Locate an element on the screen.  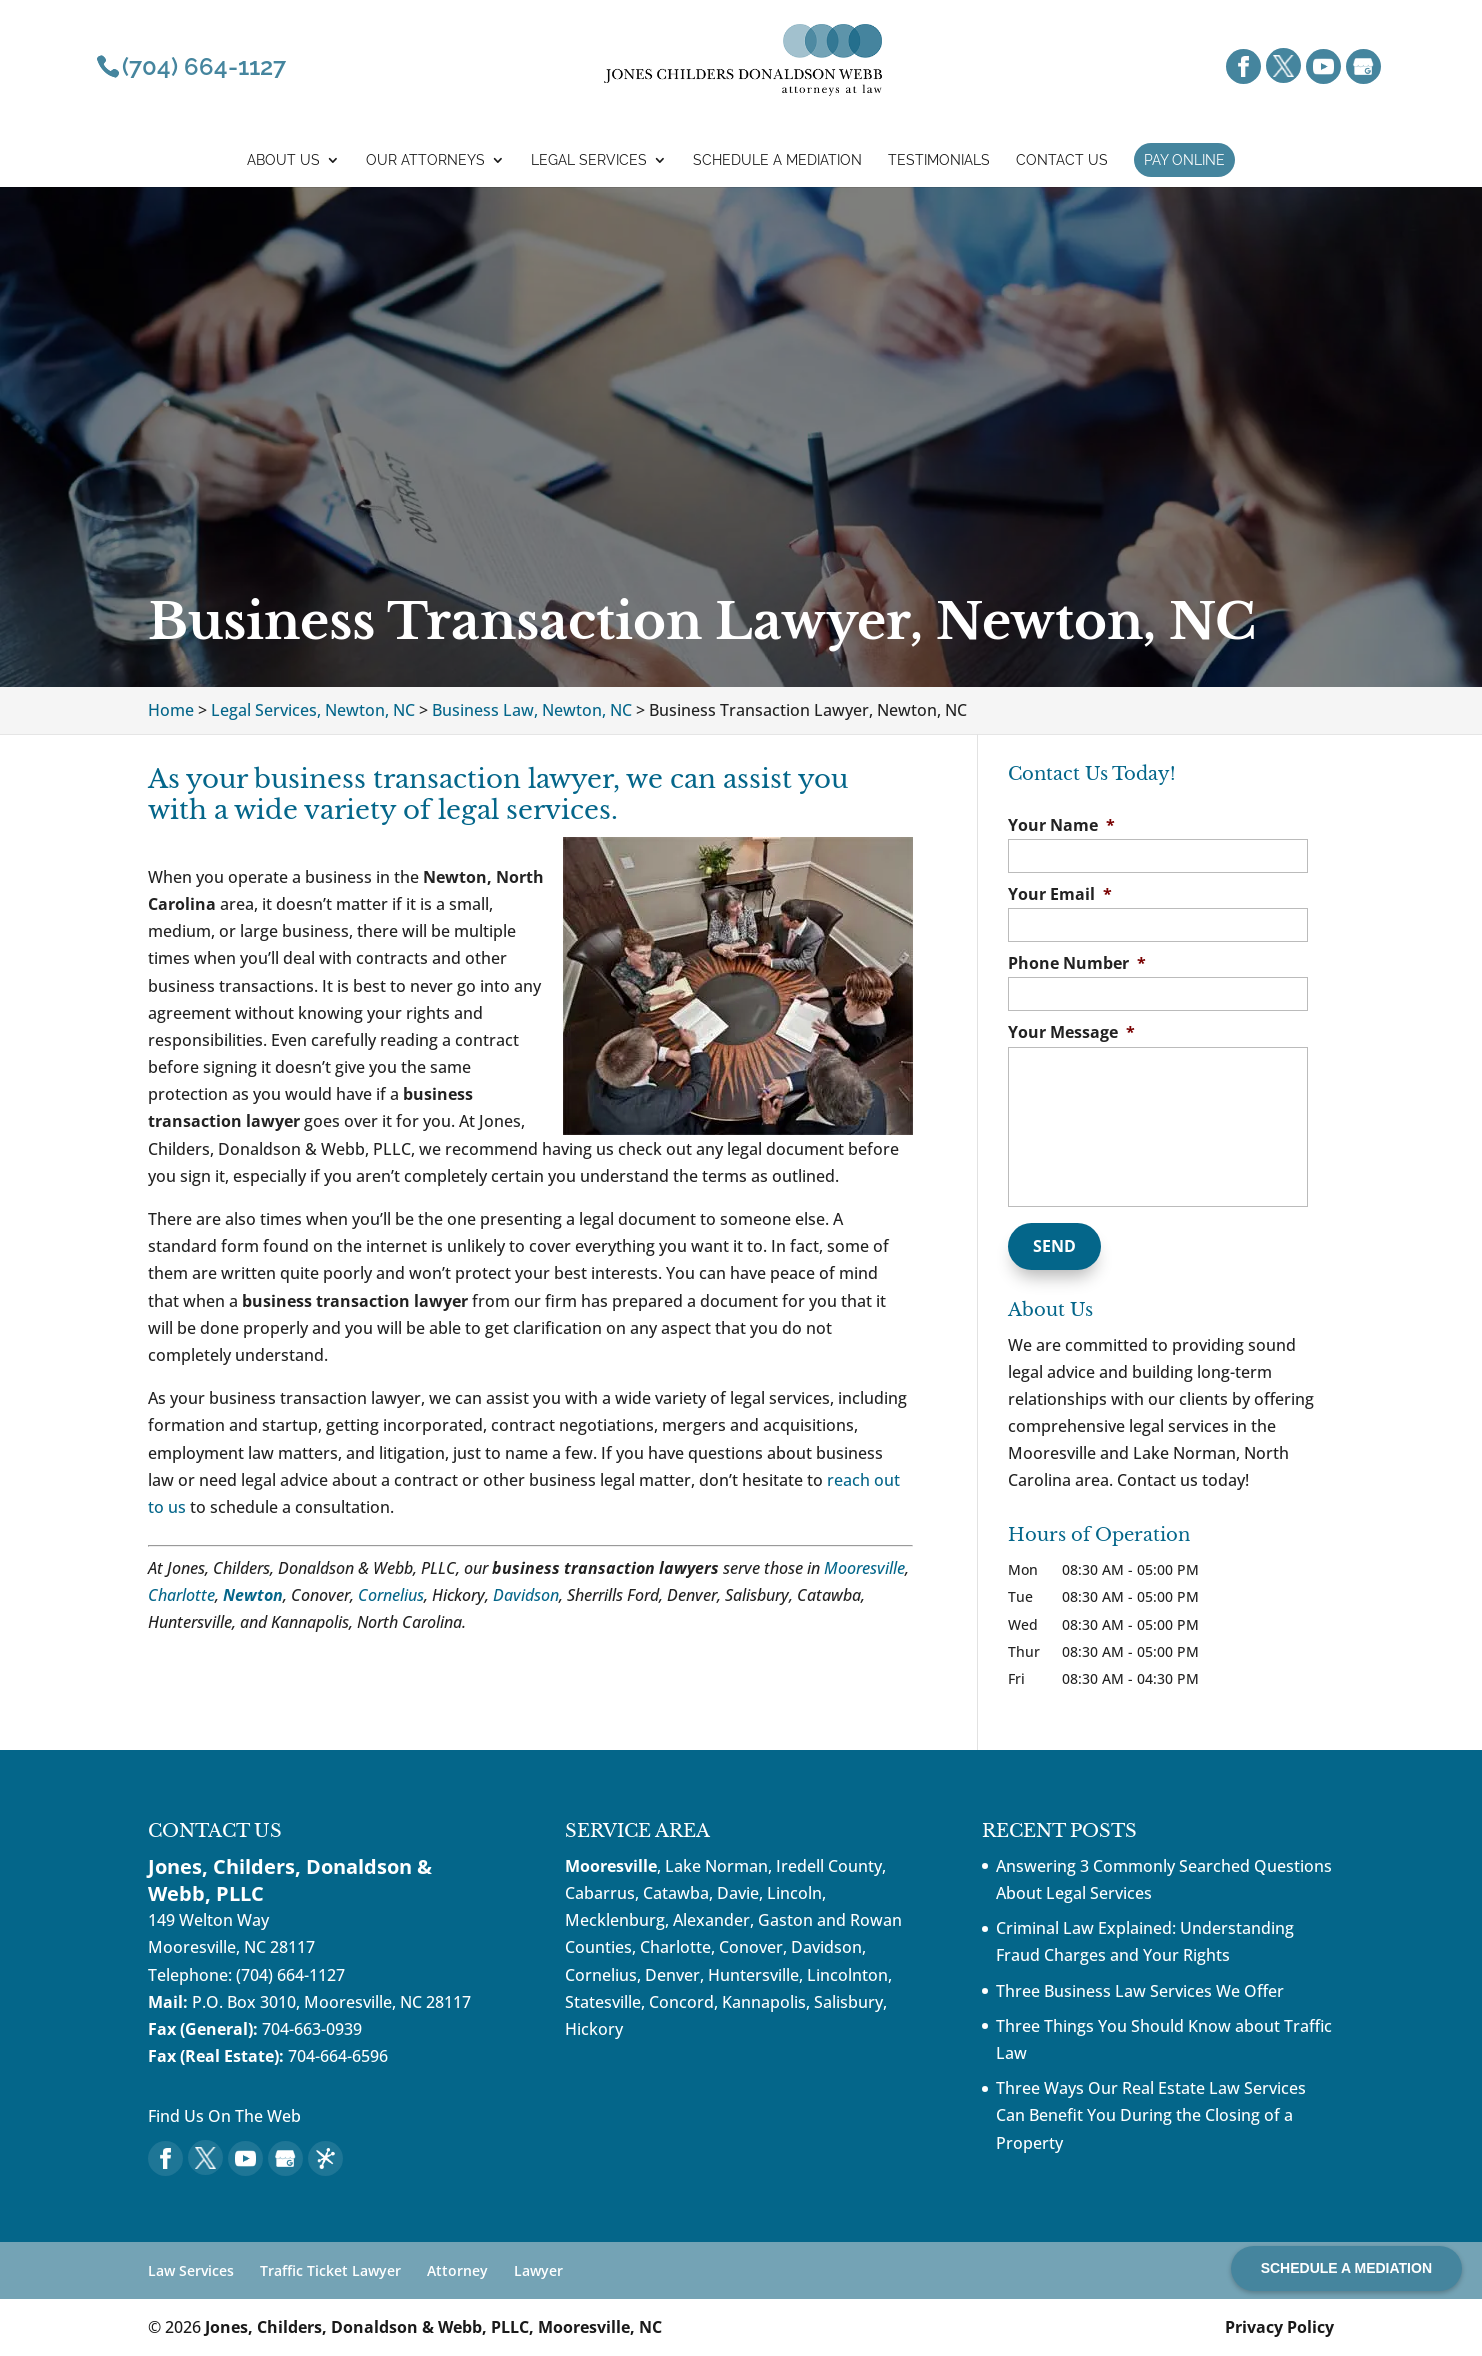
Mooresville is located at coordinates (864, 1568).